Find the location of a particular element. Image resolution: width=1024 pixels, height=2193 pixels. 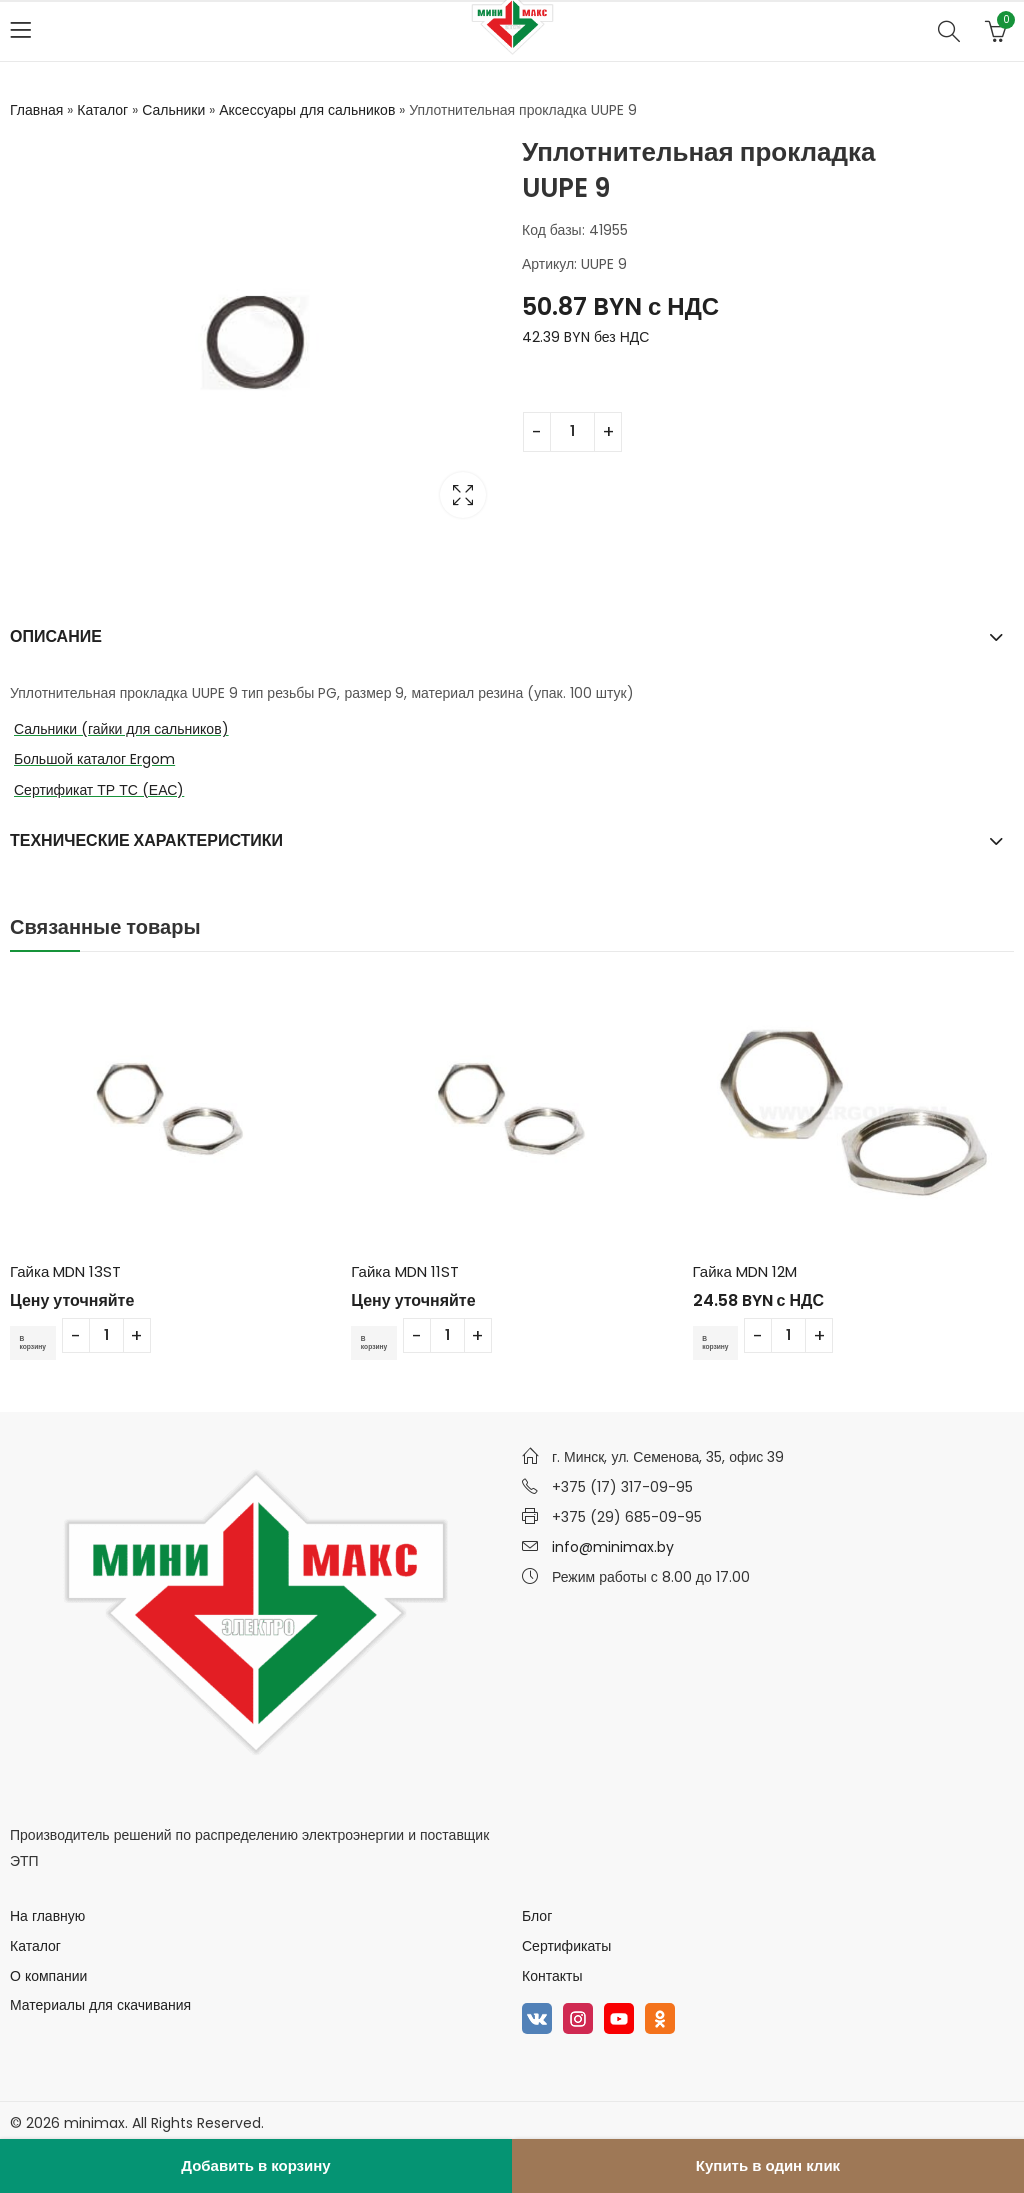

Описание is located at coordinates (56, 636).